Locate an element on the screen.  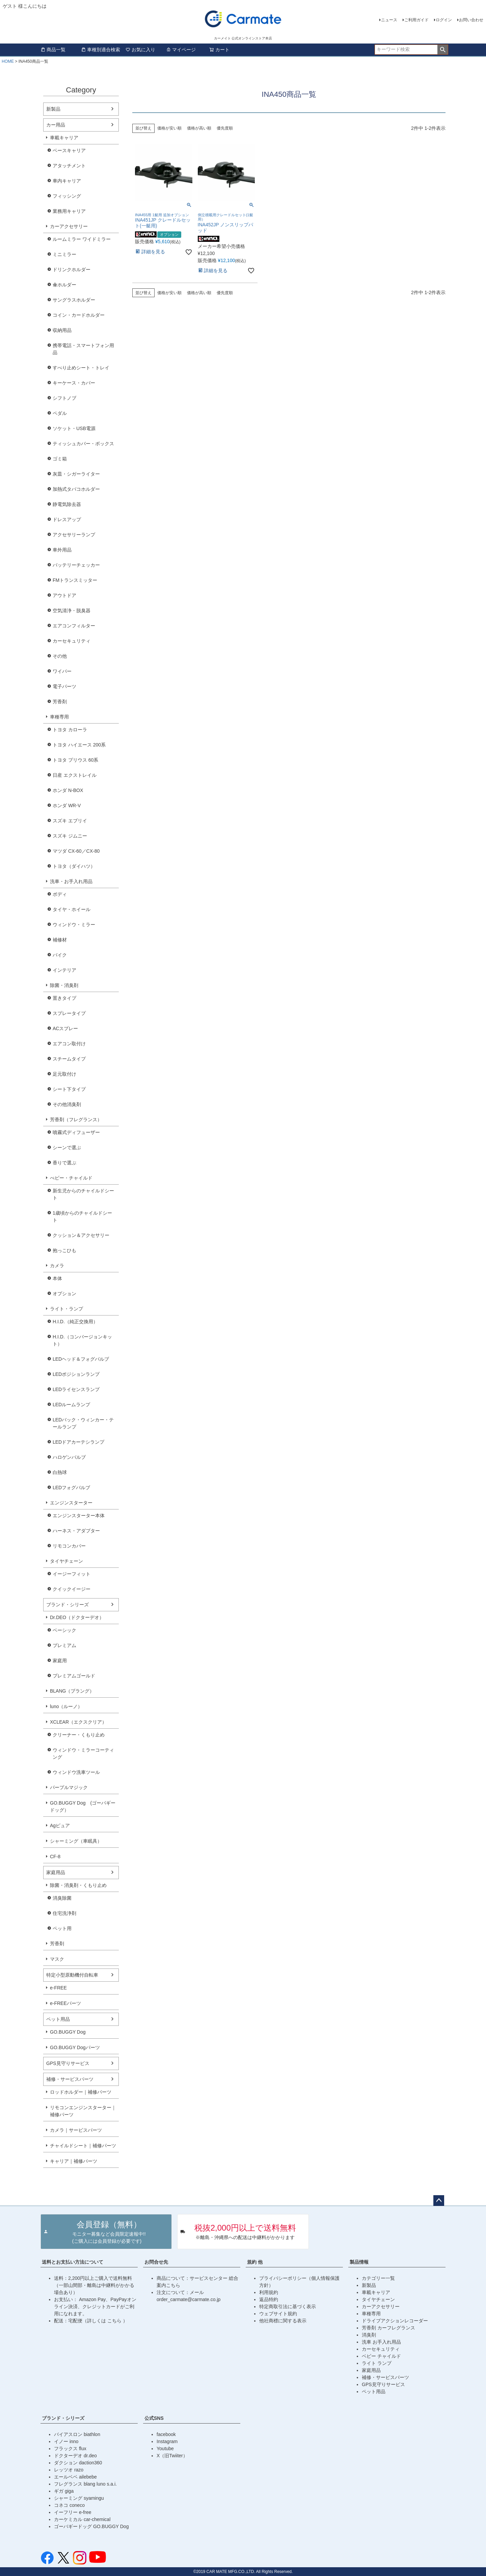
除菌・消臭剤 is located at coordinates (64, 985).